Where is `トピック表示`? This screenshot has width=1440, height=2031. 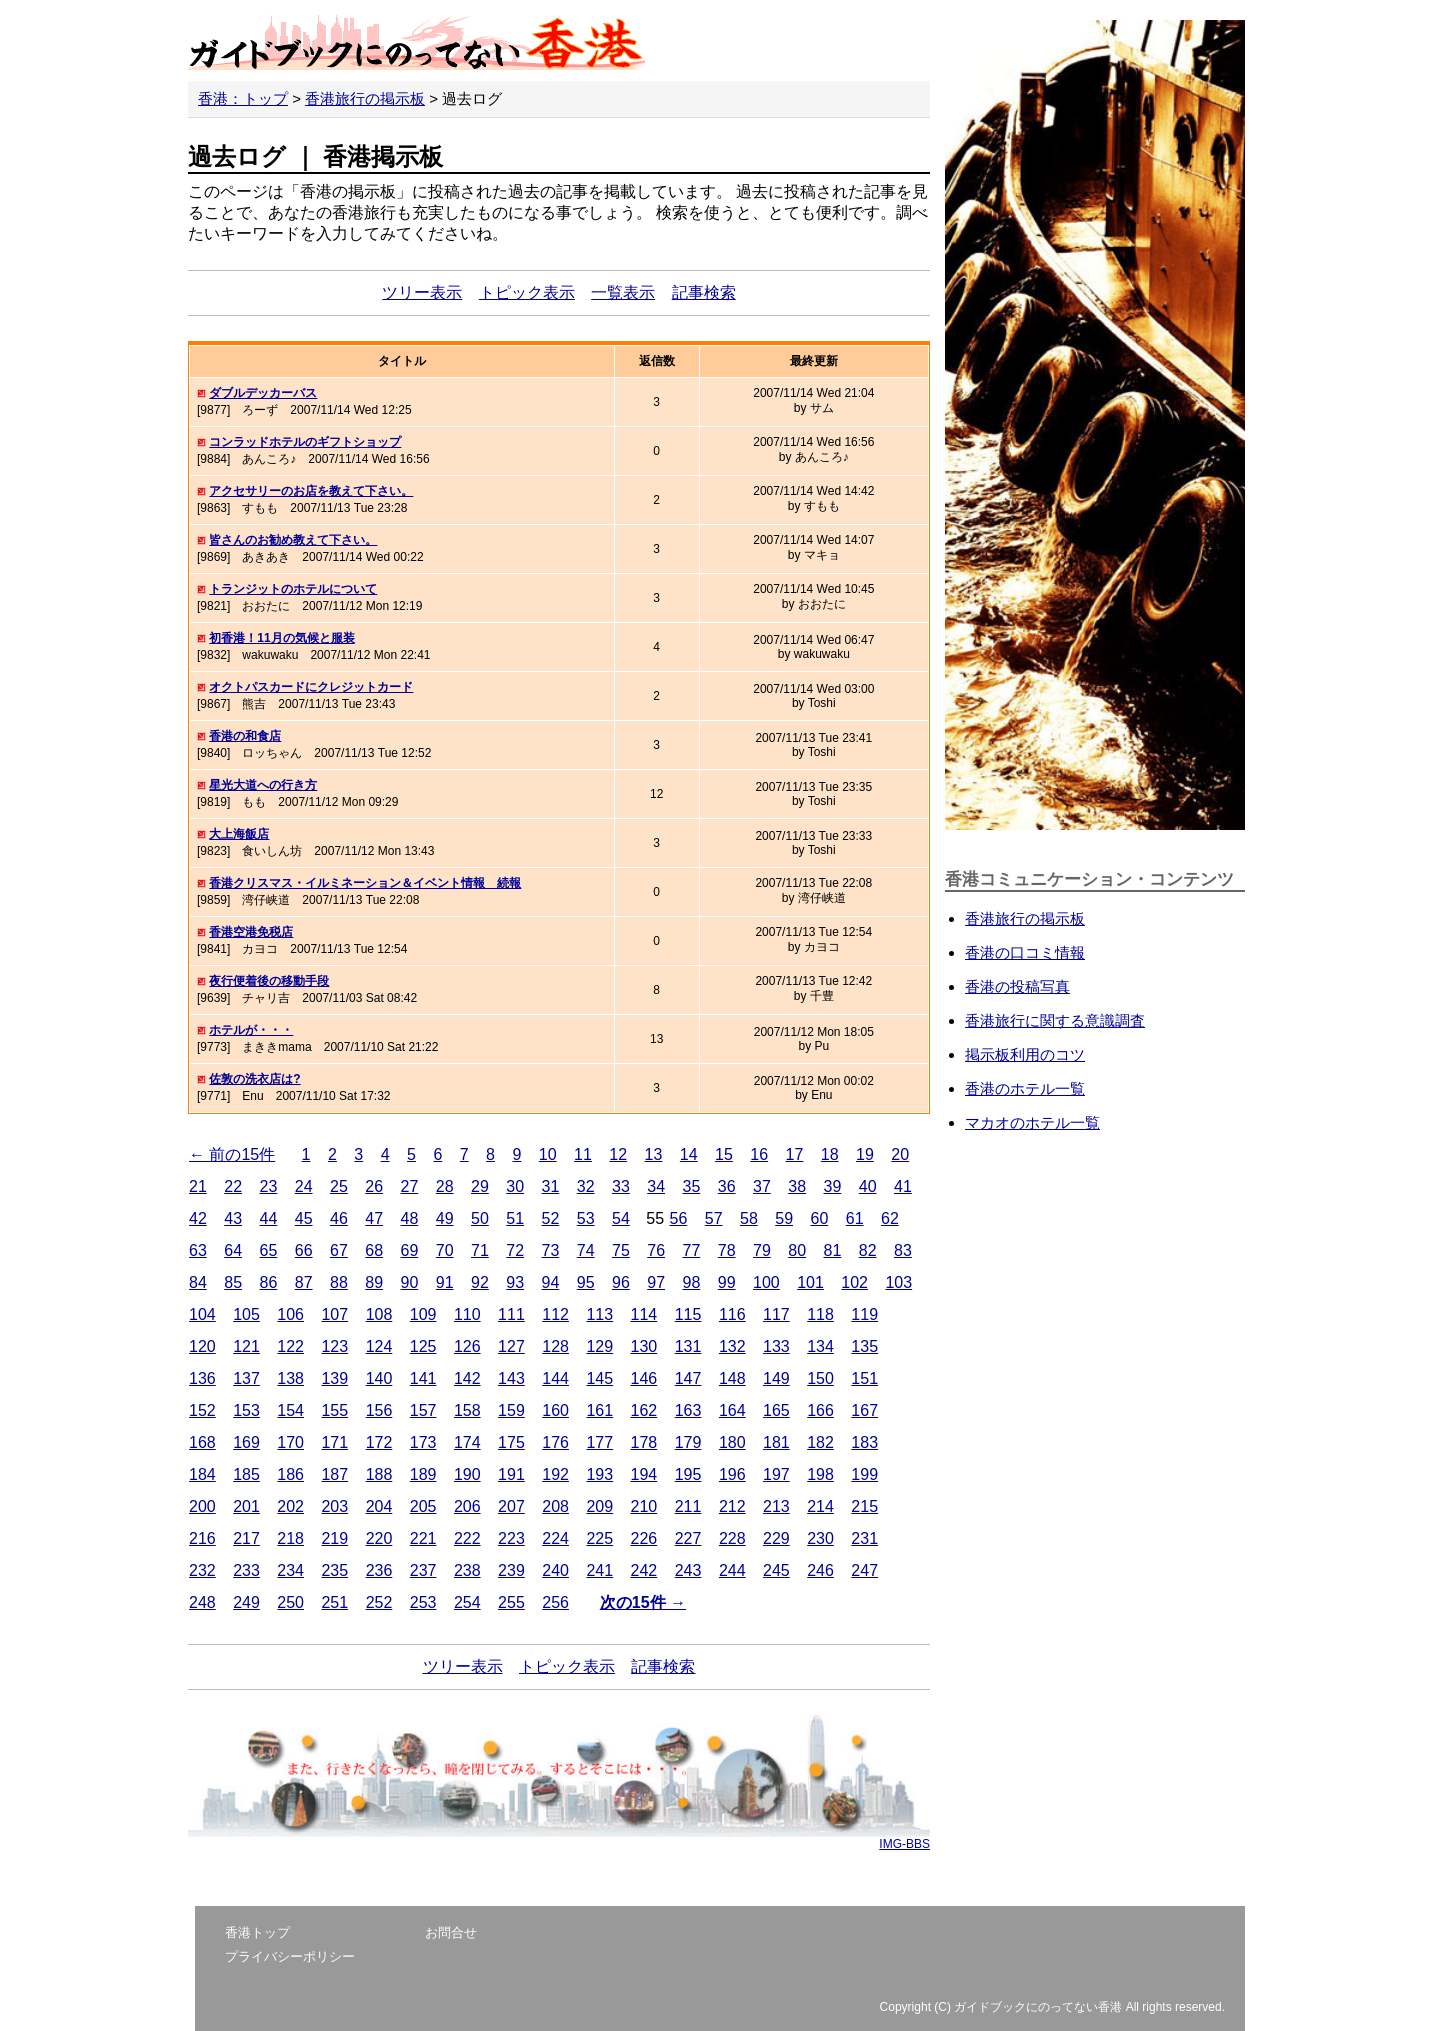 トピック表示 is located at coordinates (527, 292).